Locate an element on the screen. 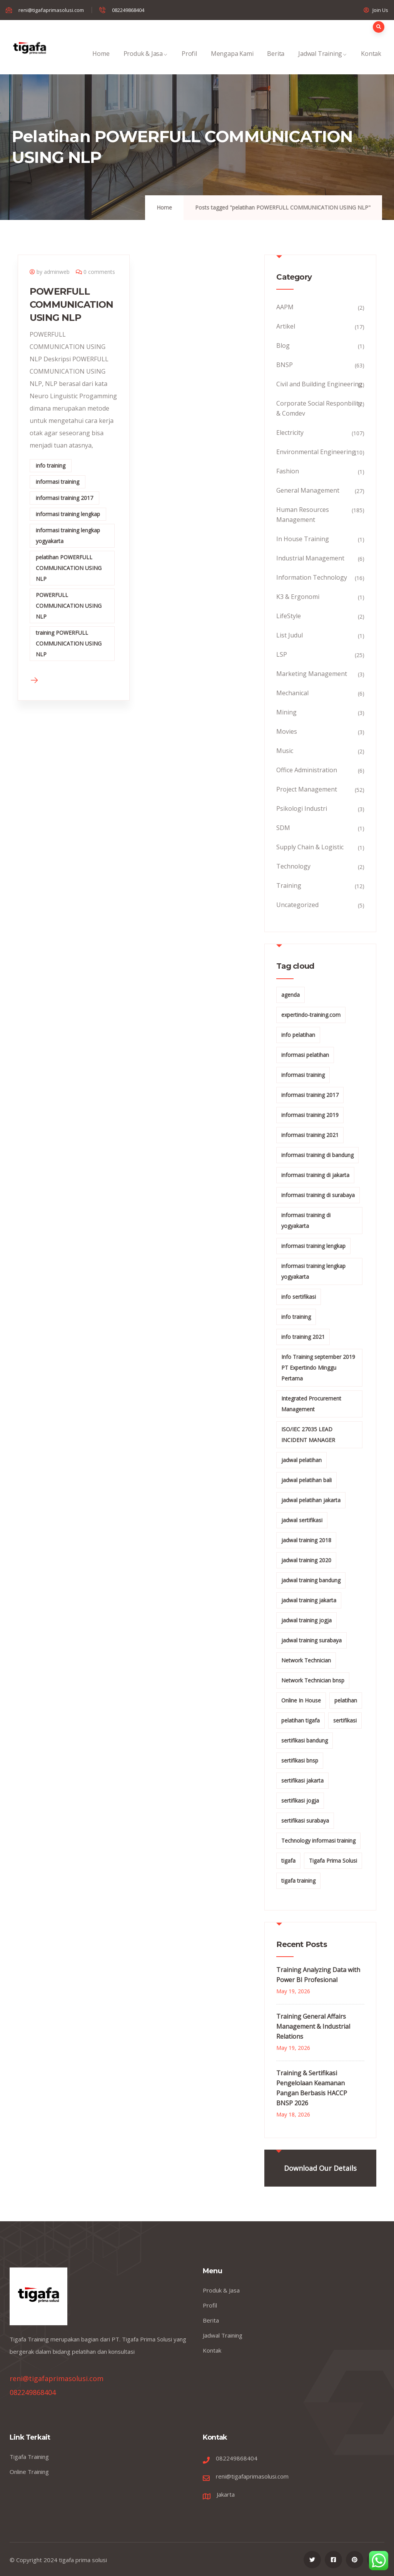 The image size is (394, 2576). info sertifikasi [info sertifikasi (13 items)] is located at coordinates (298, 1296).